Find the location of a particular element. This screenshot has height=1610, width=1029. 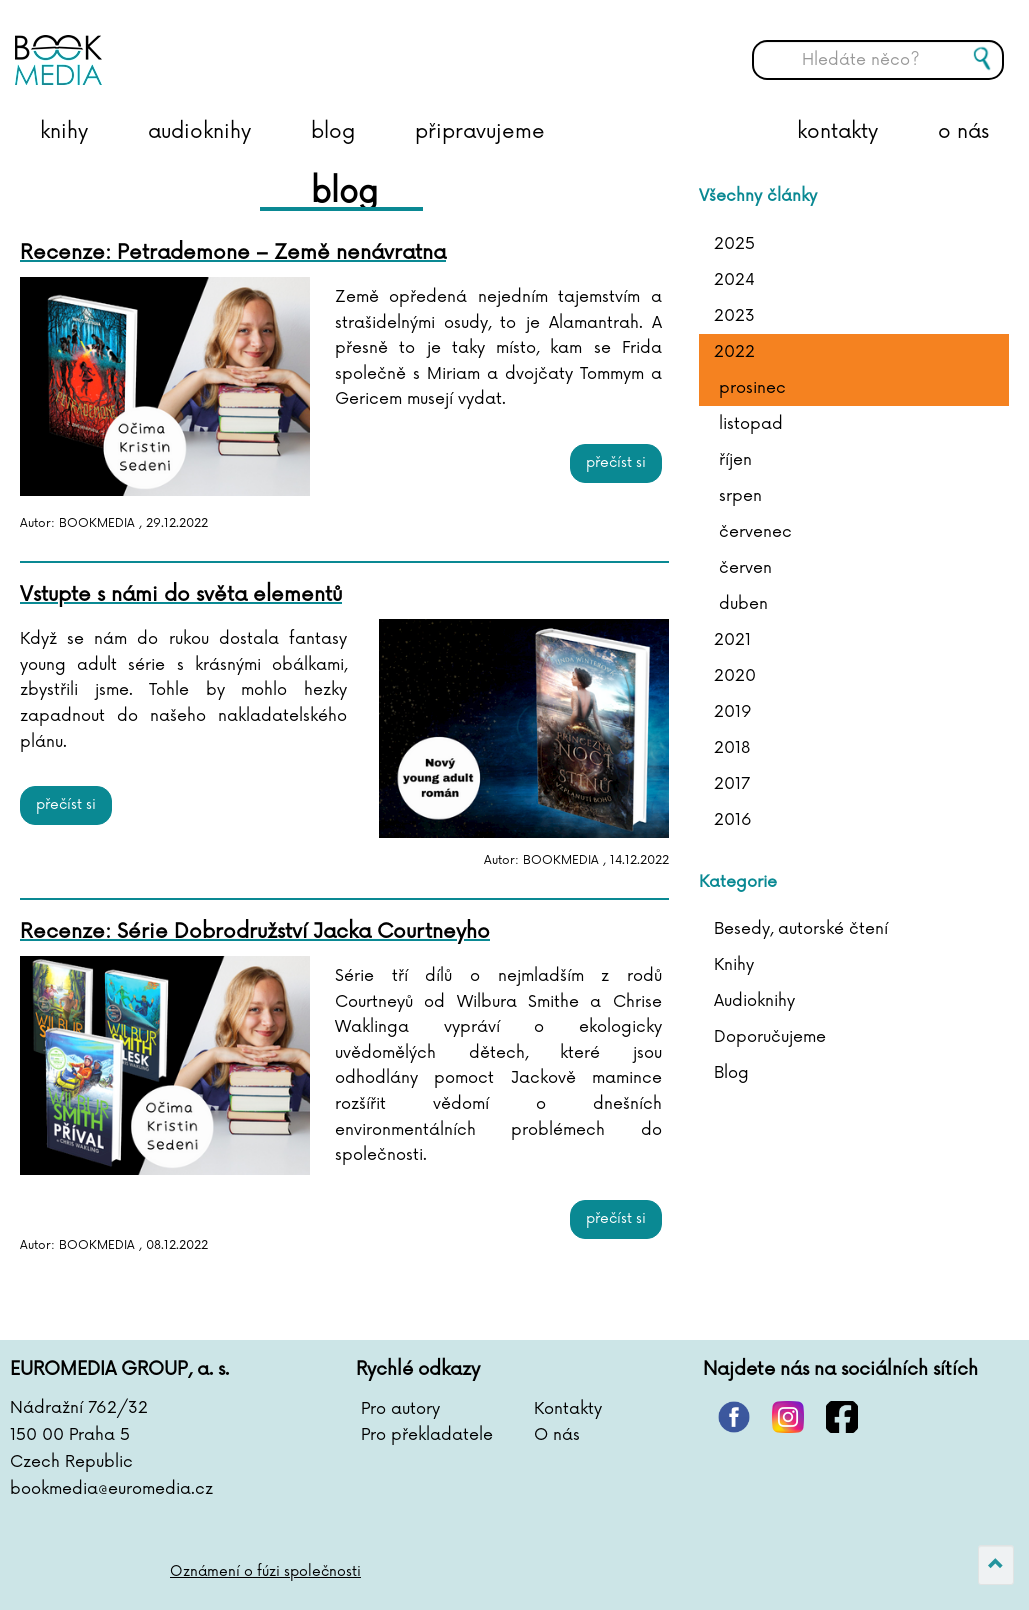

pinterest is located at coordinates (734, 1417).